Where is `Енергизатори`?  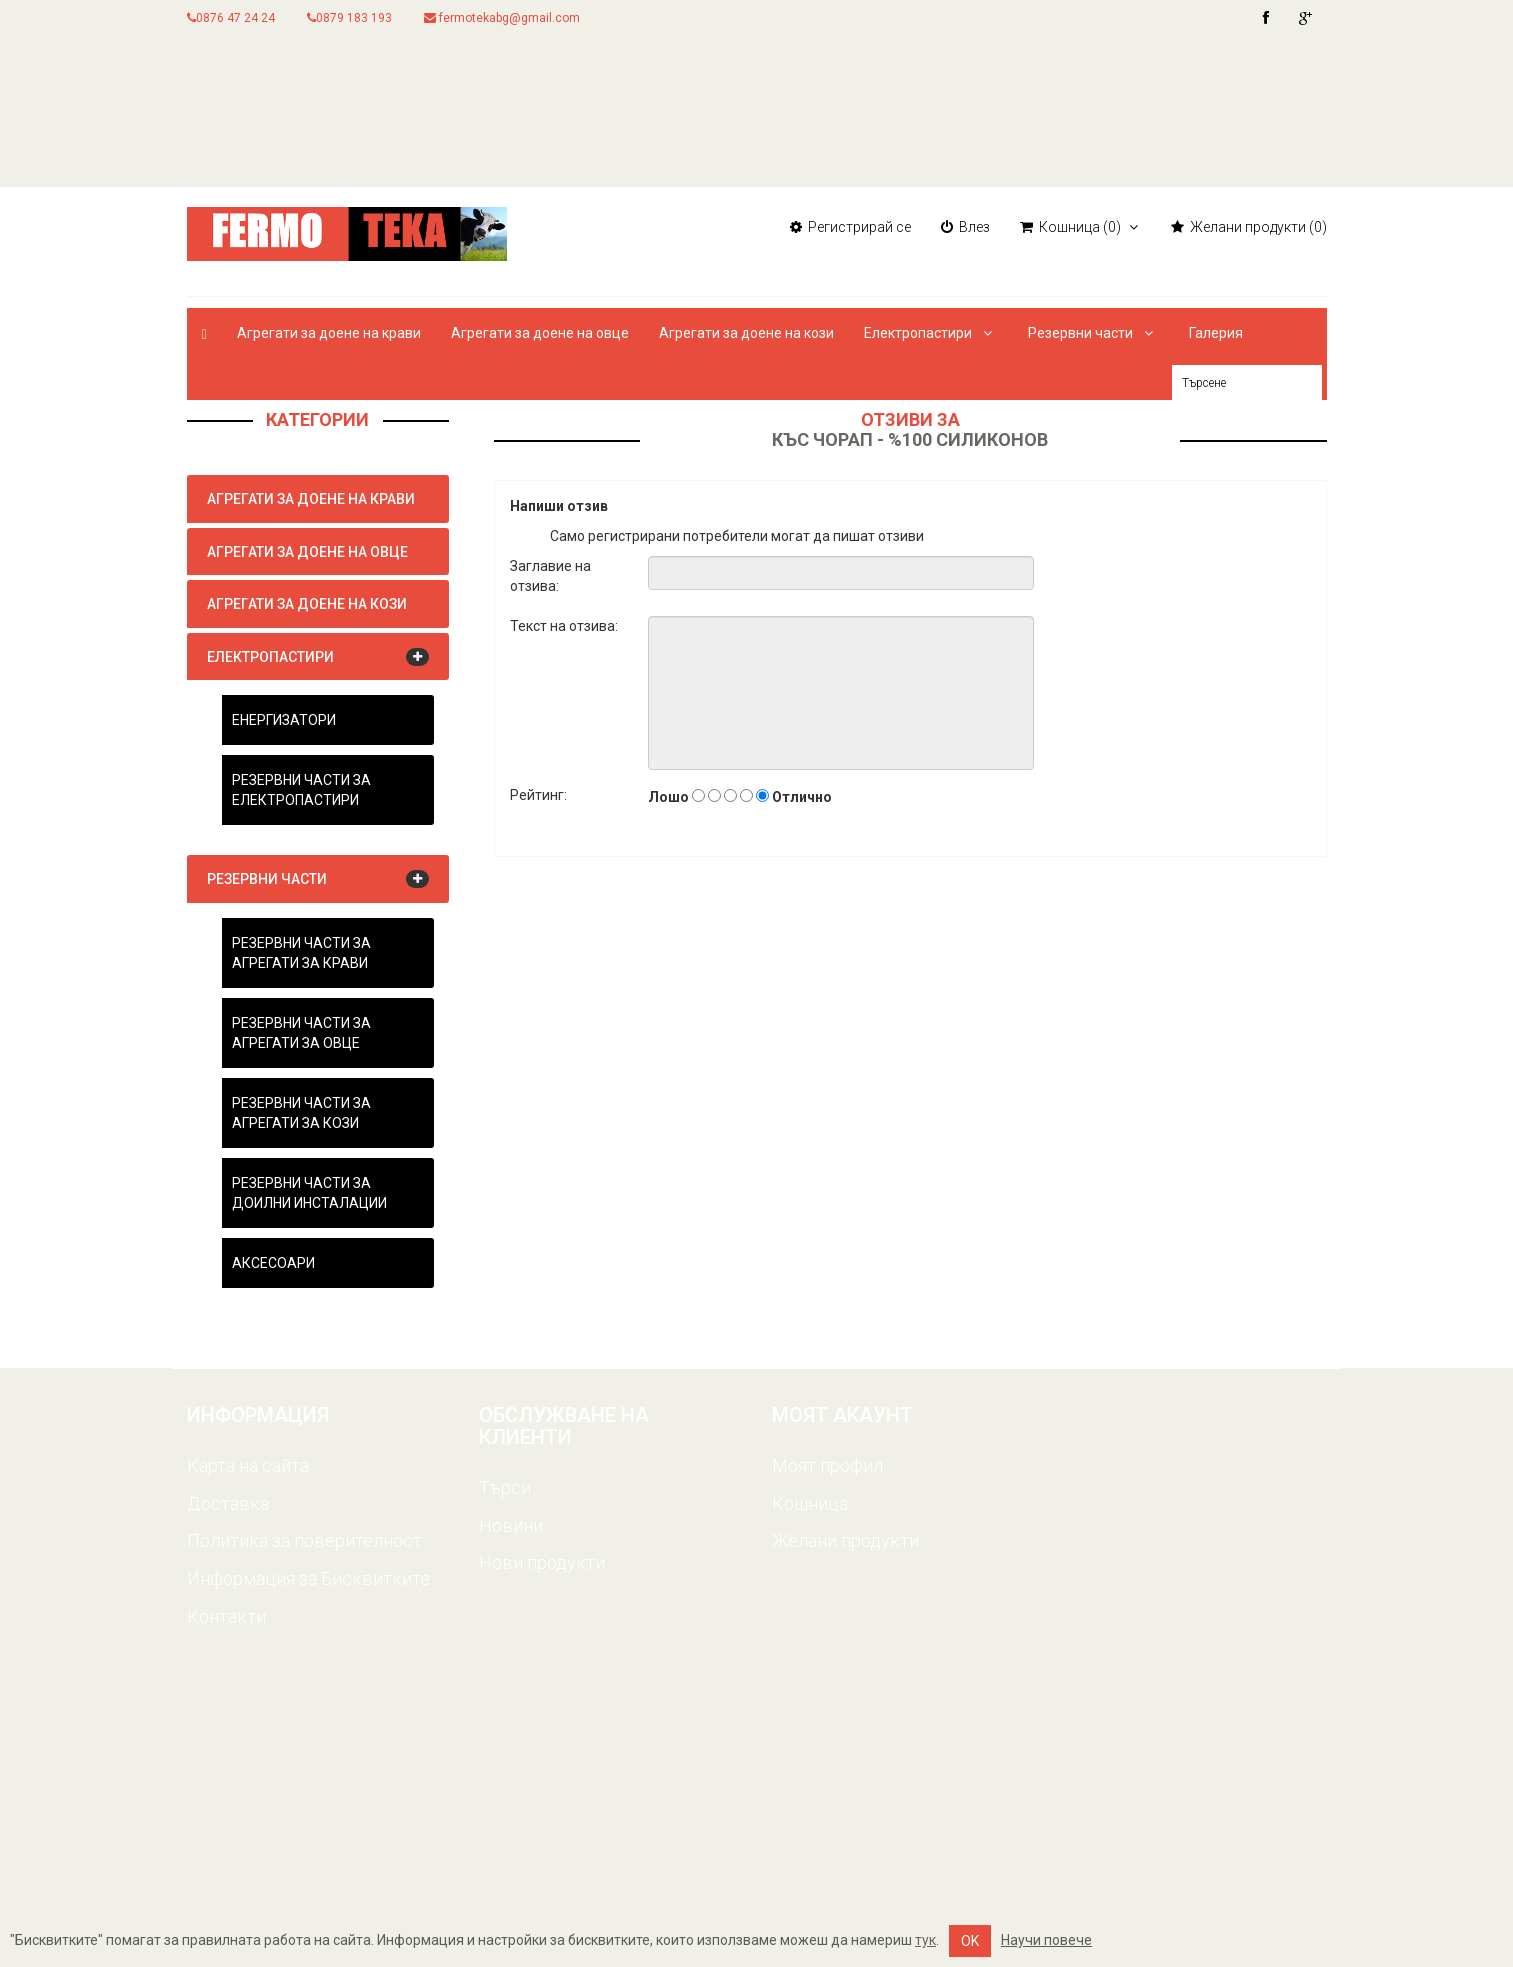 Енергизатори is located at coordinates (284, 720).